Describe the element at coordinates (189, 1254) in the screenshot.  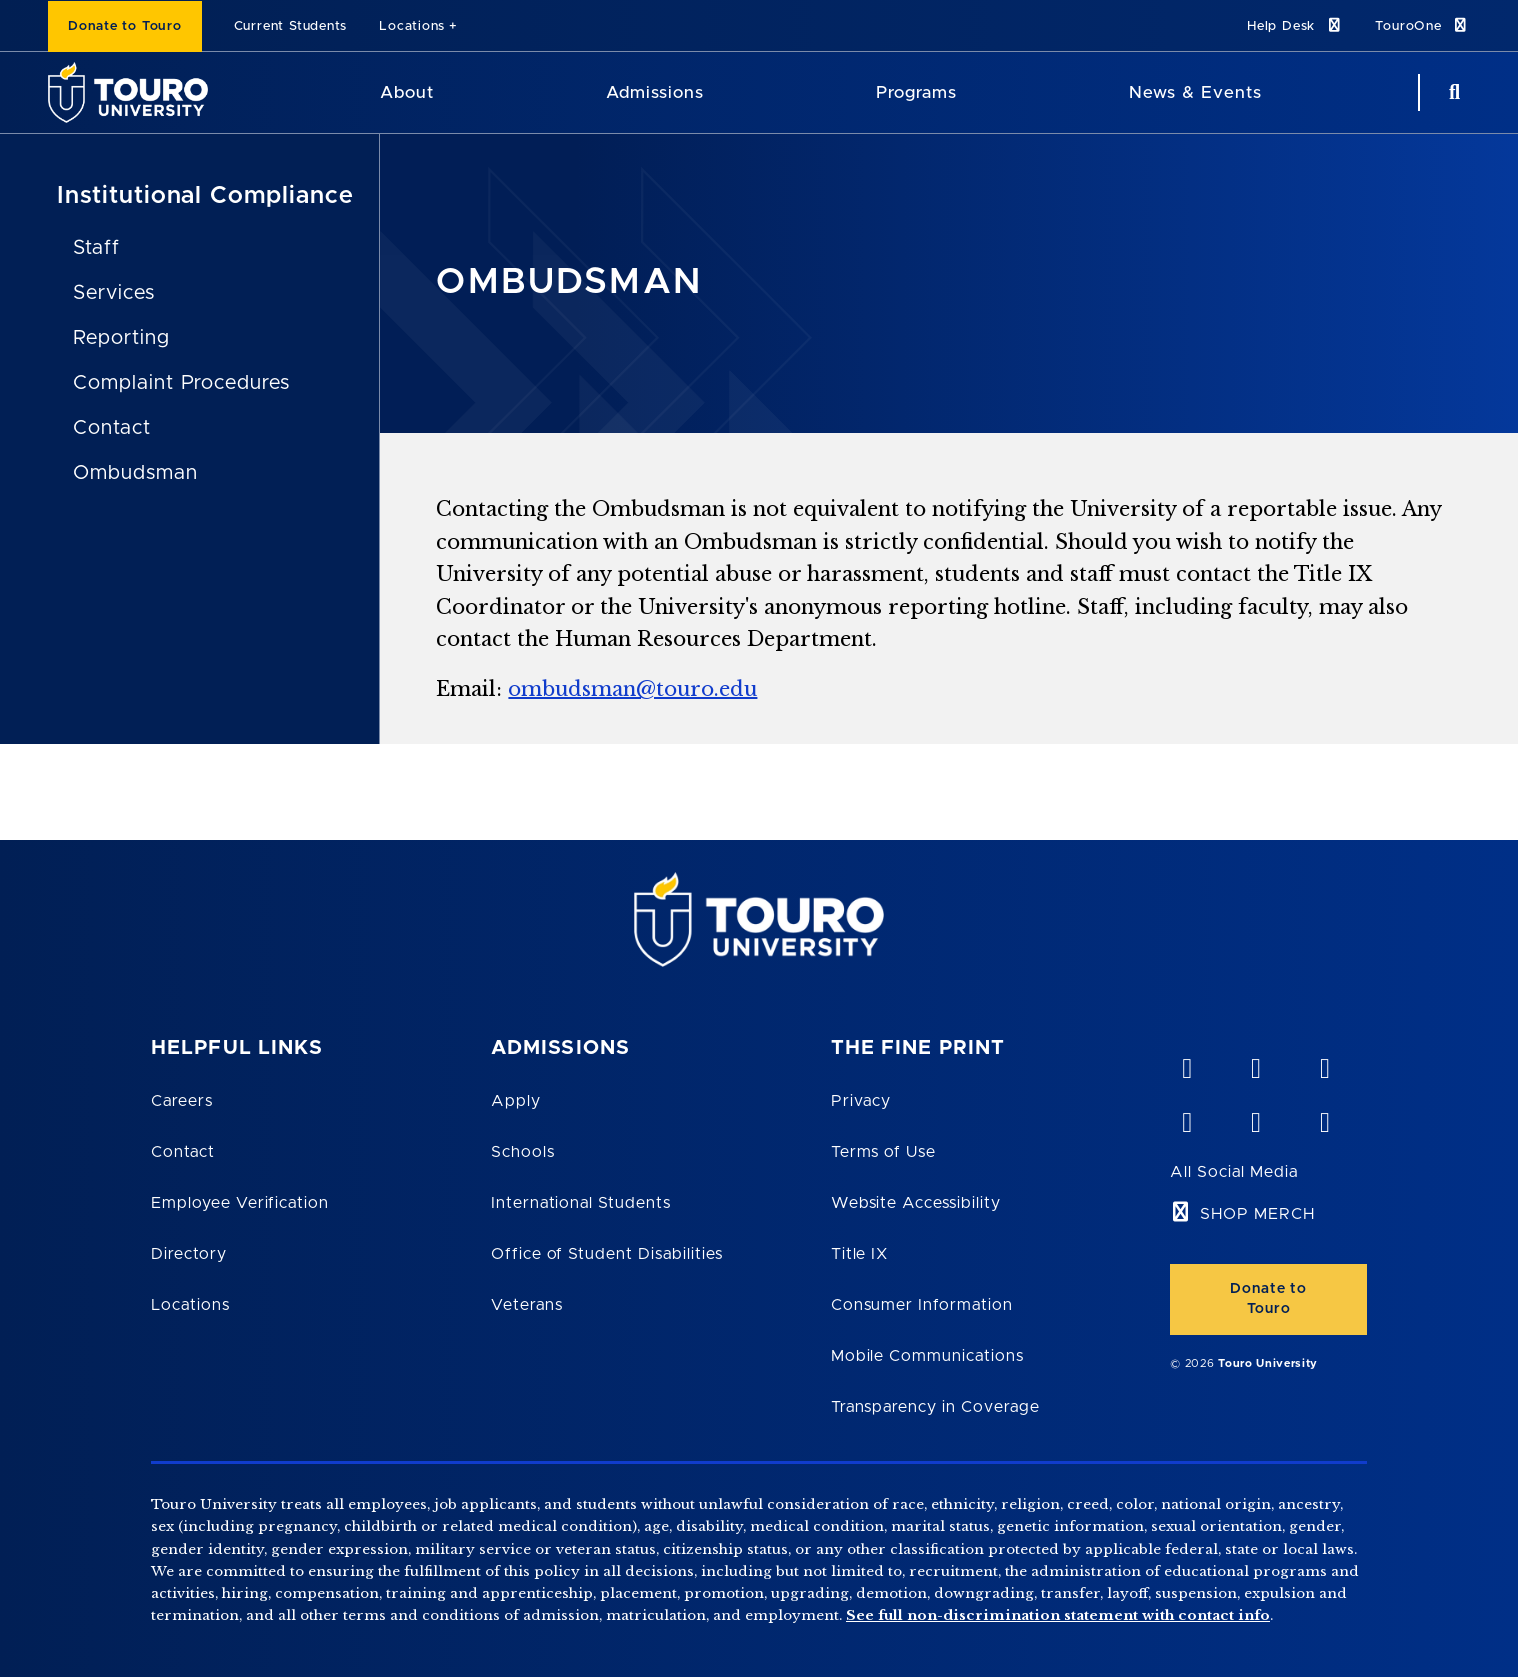
I see `Directory` at that location.